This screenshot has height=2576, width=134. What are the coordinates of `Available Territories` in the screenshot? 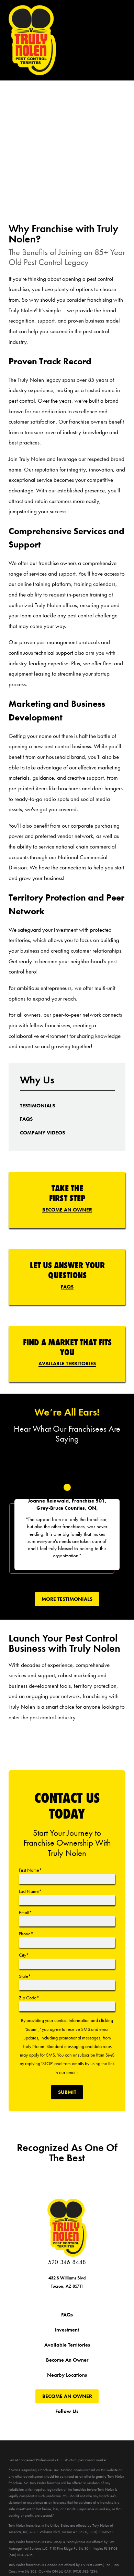 It's located at (67, 1363).